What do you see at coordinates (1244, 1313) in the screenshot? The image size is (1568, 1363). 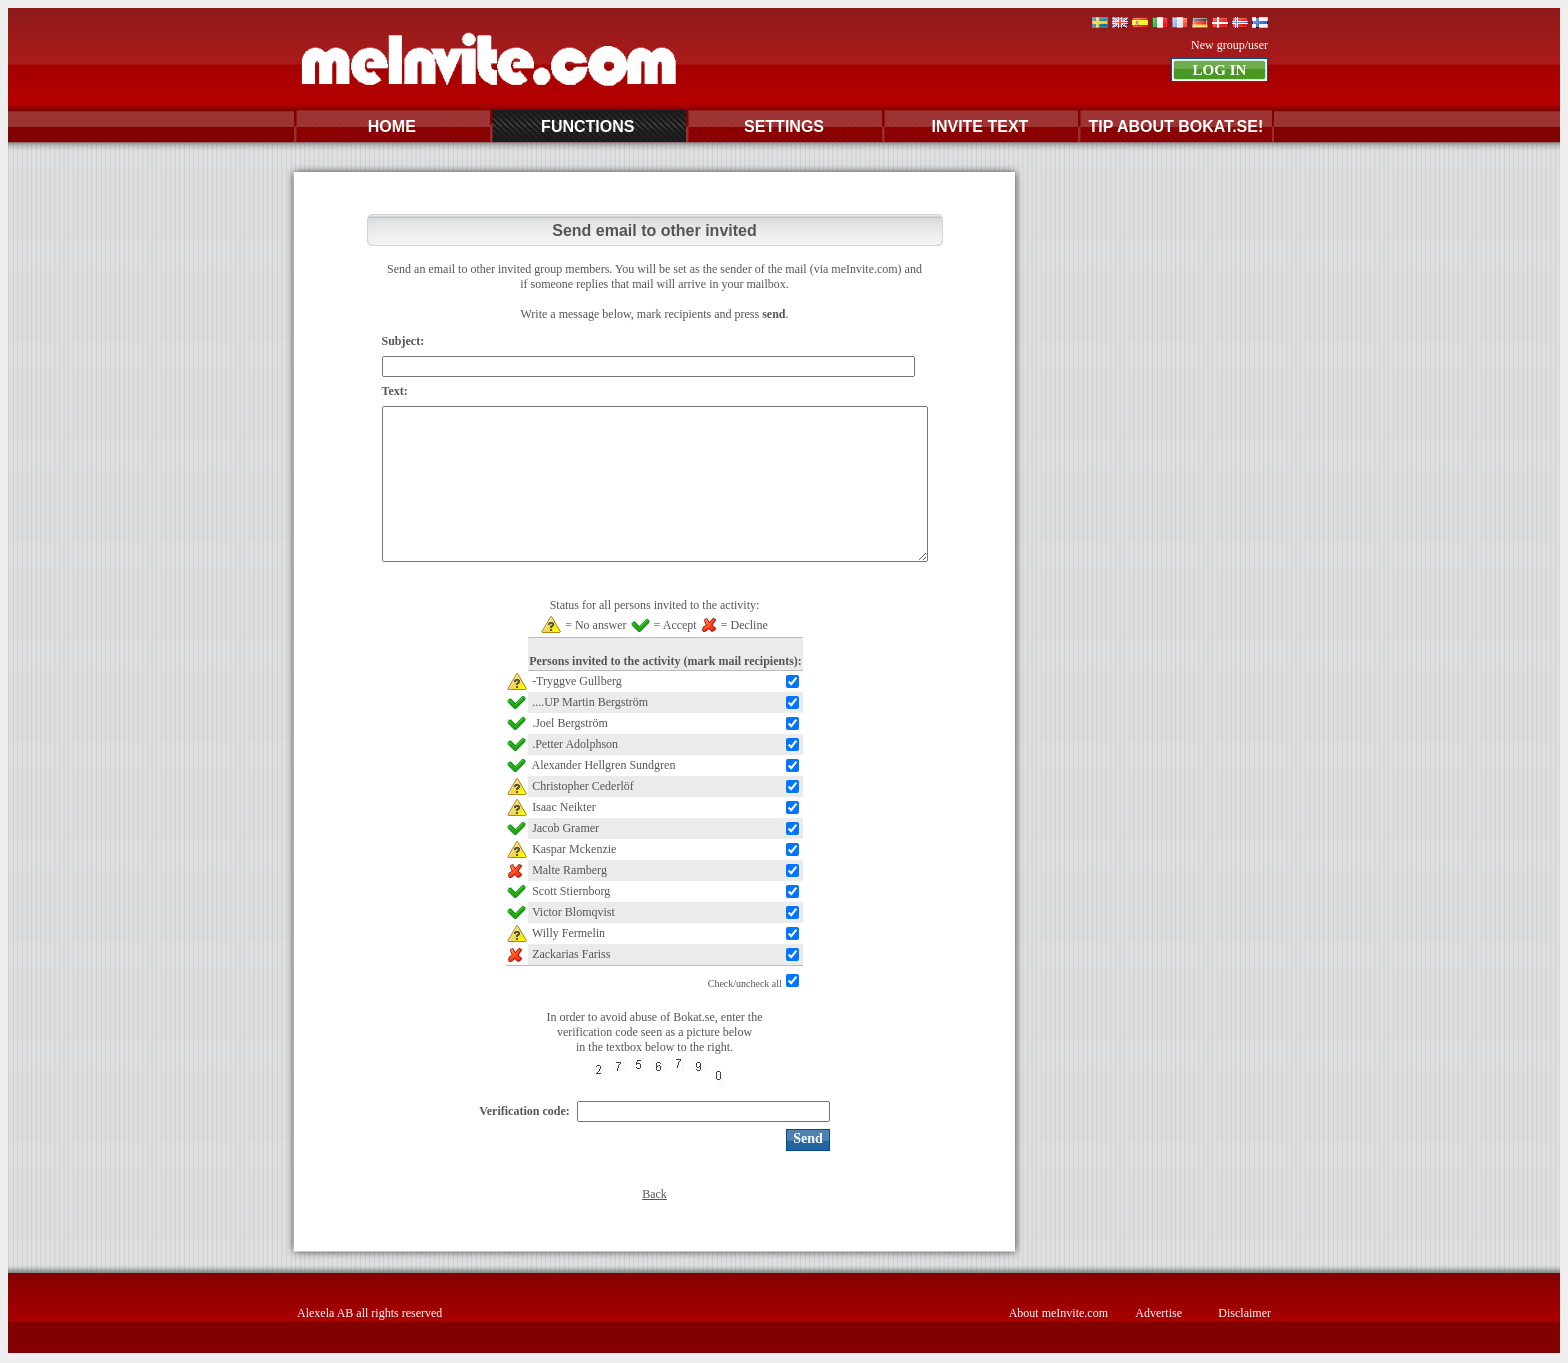 I see `Disclaimer` at bounding box center [1244, 1313].